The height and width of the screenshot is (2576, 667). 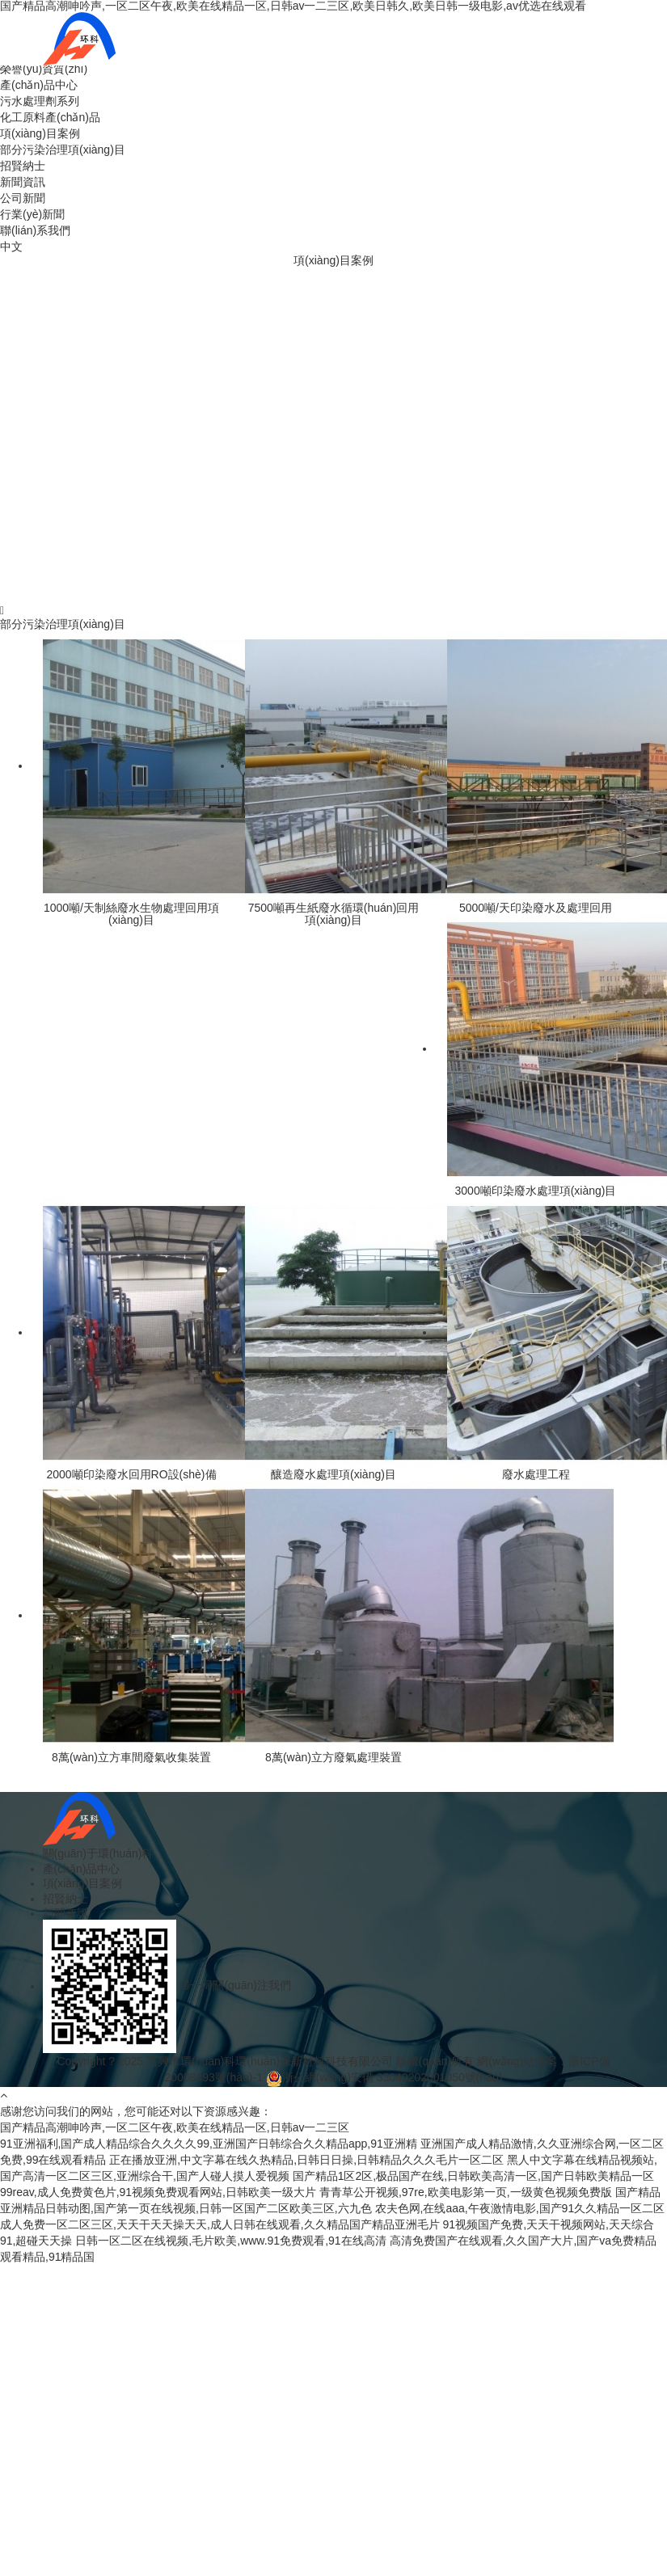 What do you see at coordinates (22, 198) in the screenshot?
I see `公司新聞` at bounding box center [22, 198].